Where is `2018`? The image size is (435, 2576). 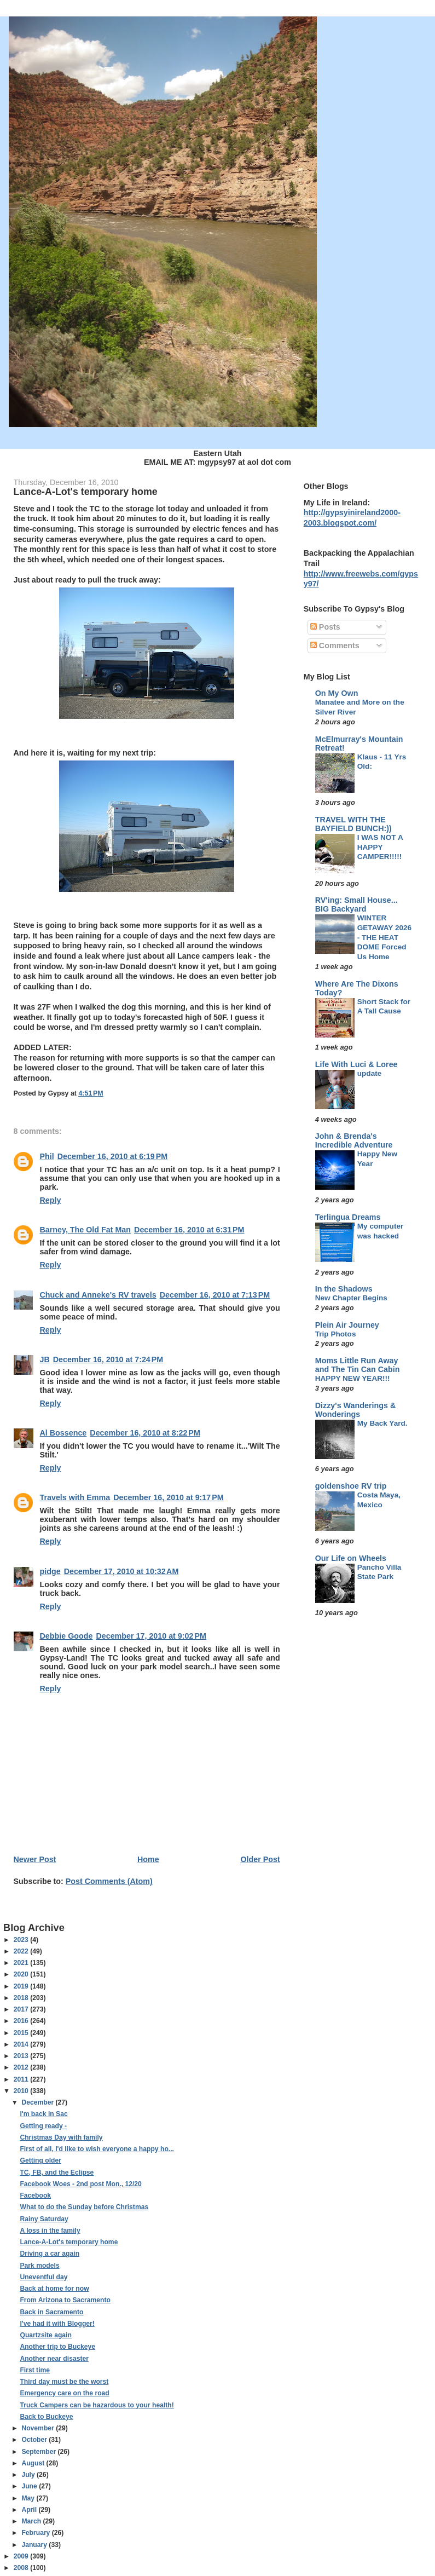 2018 is located at coordinates (22, 1998).